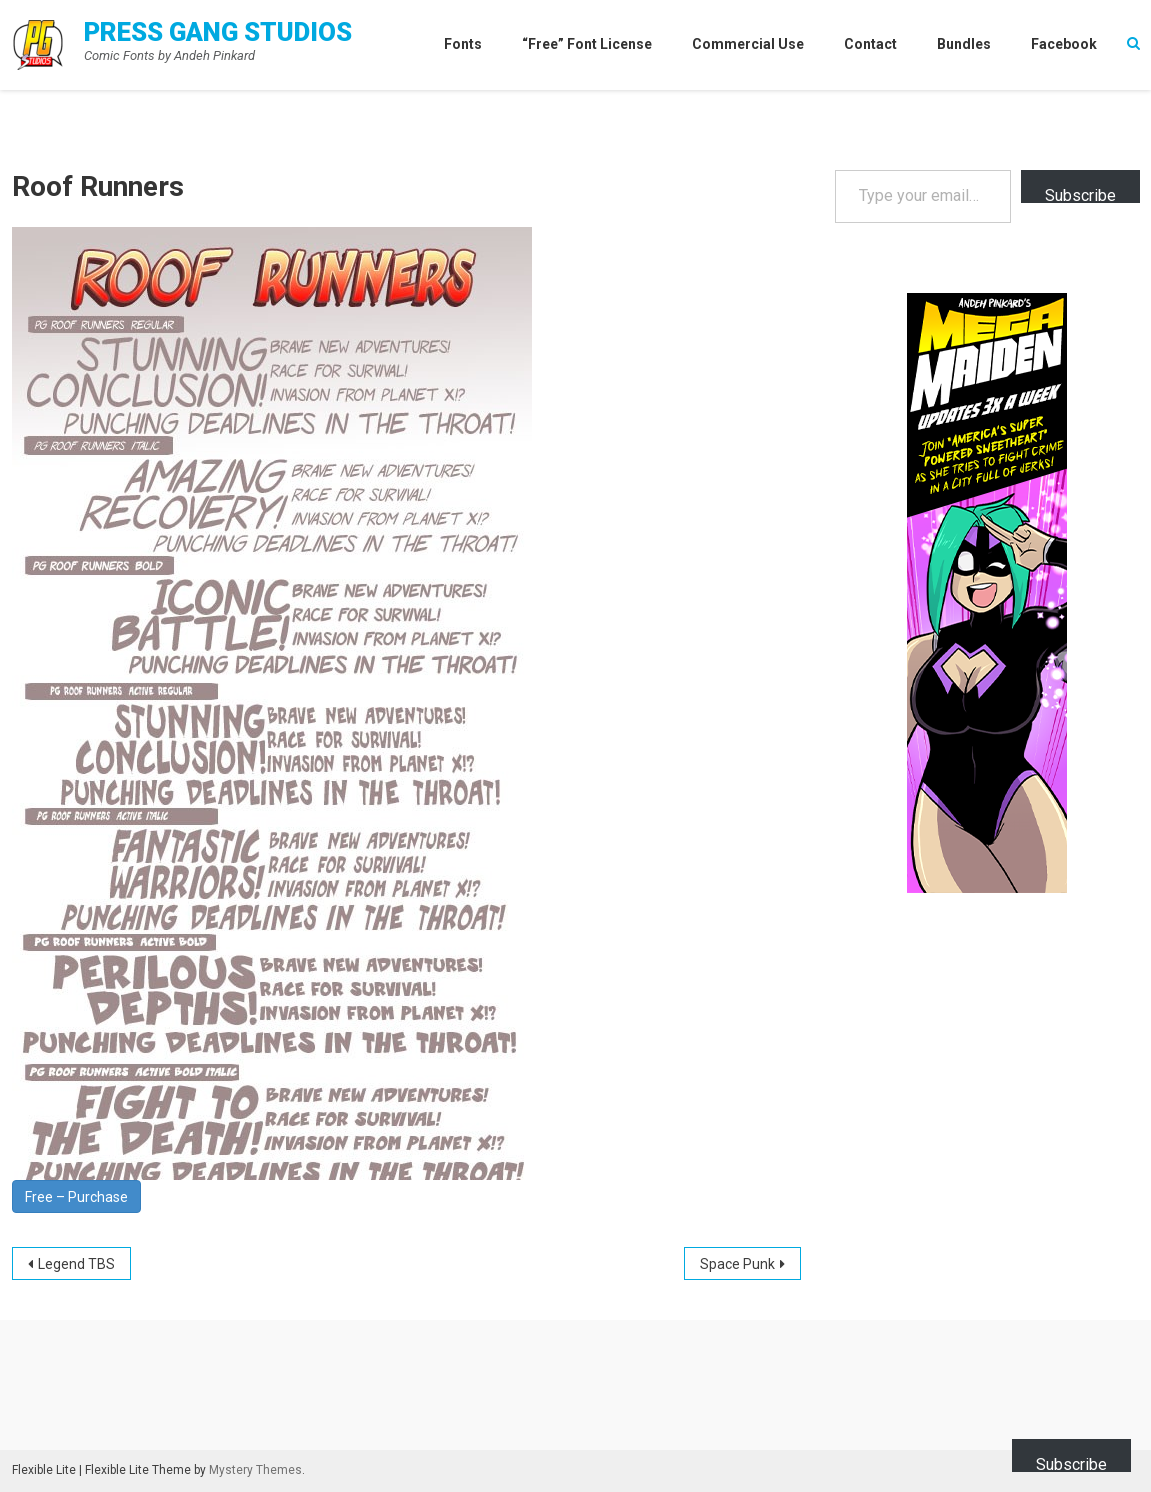 The height and width of the screenshot is (1492, 1151). What do you see at coordinates (870, 44) in the screenshot?
I see `Contact` at bounding box center [870, 44].